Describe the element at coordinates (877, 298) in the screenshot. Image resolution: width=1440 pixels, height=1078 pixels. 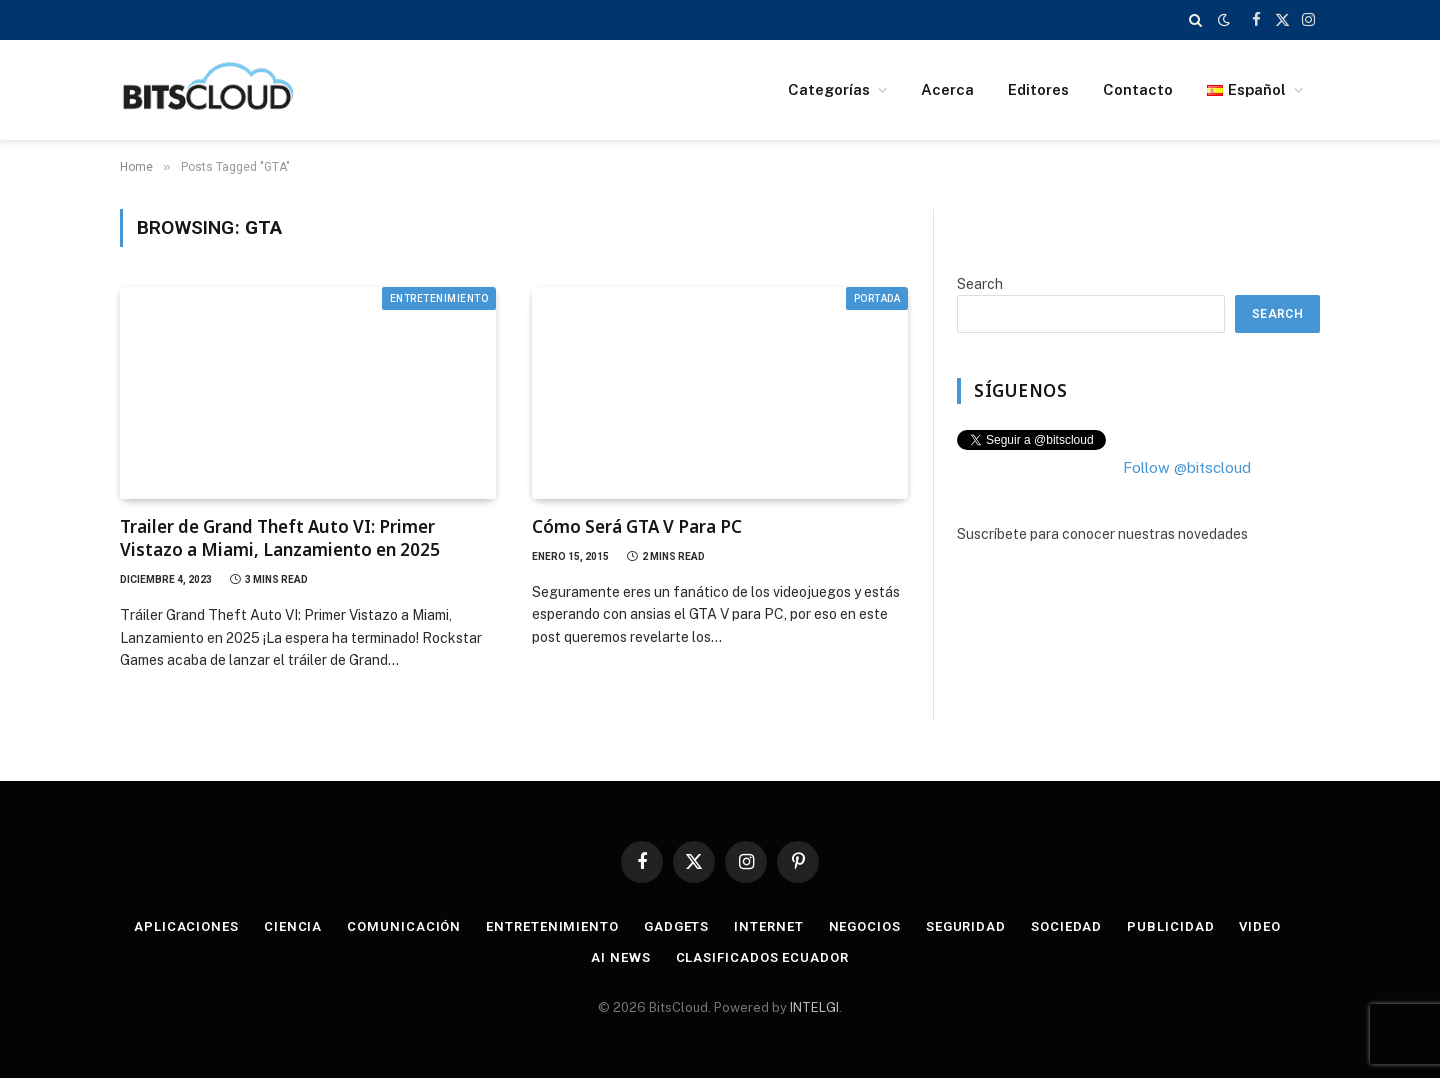
I see `Portada` at that location.